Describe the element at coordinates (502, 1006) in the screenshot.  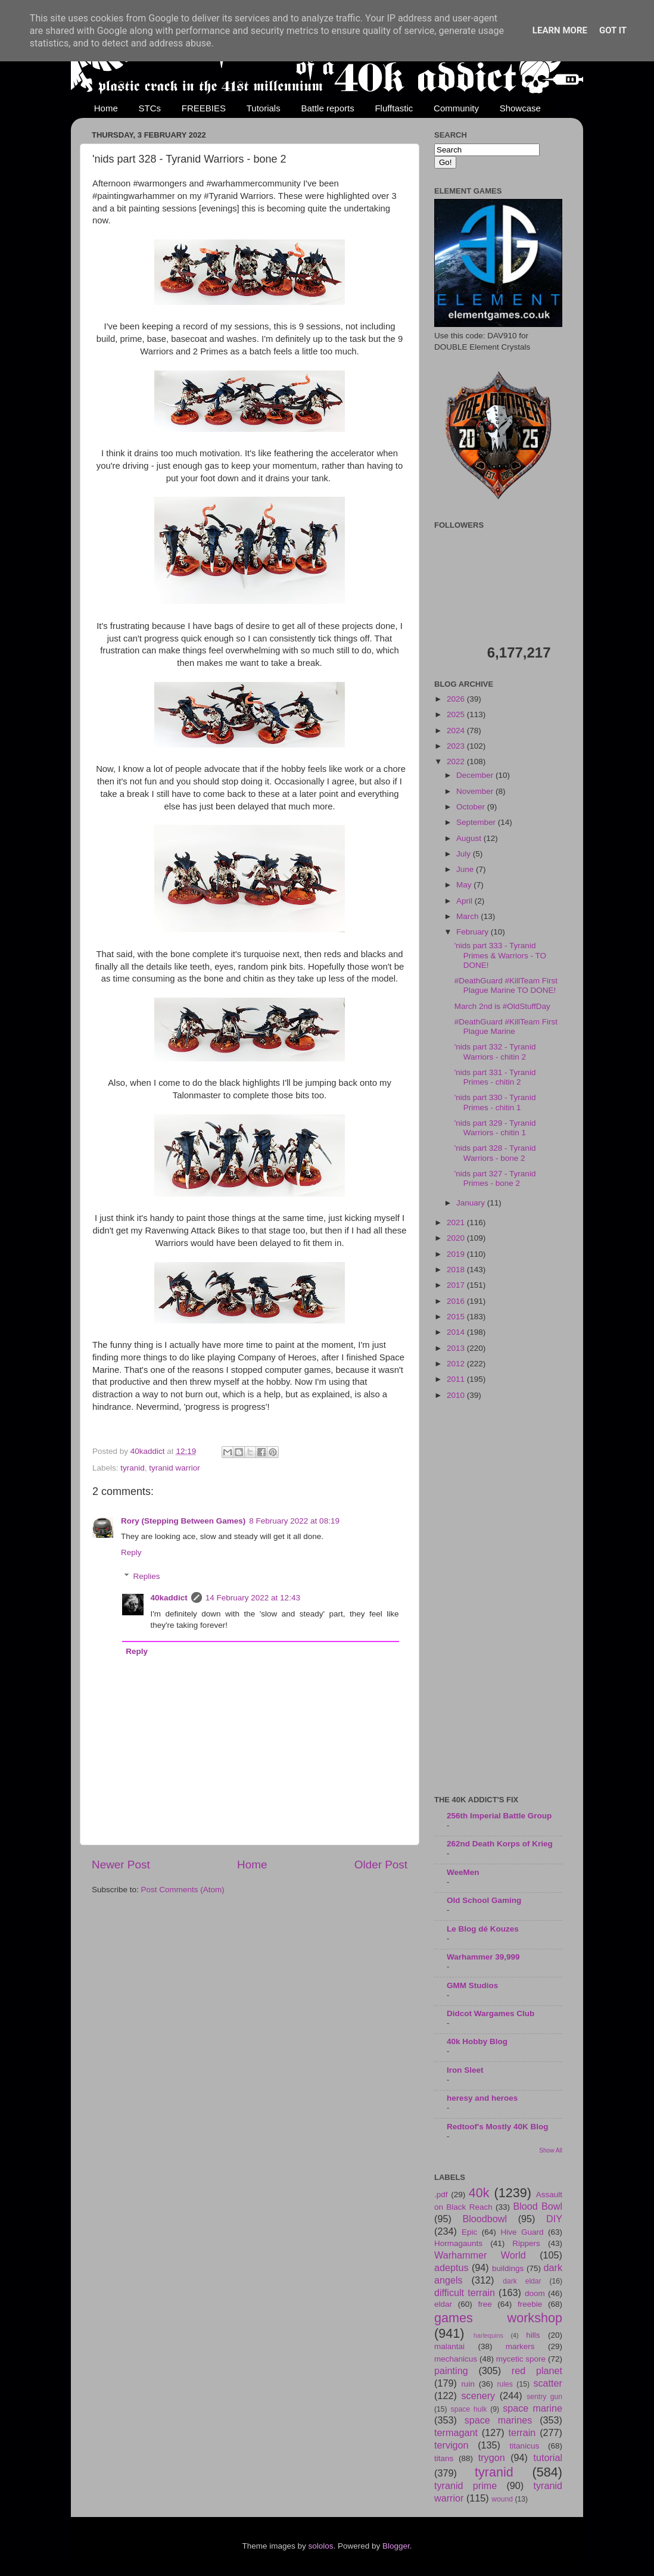
I see `March 2nd is #OldStuffDay` at that location.